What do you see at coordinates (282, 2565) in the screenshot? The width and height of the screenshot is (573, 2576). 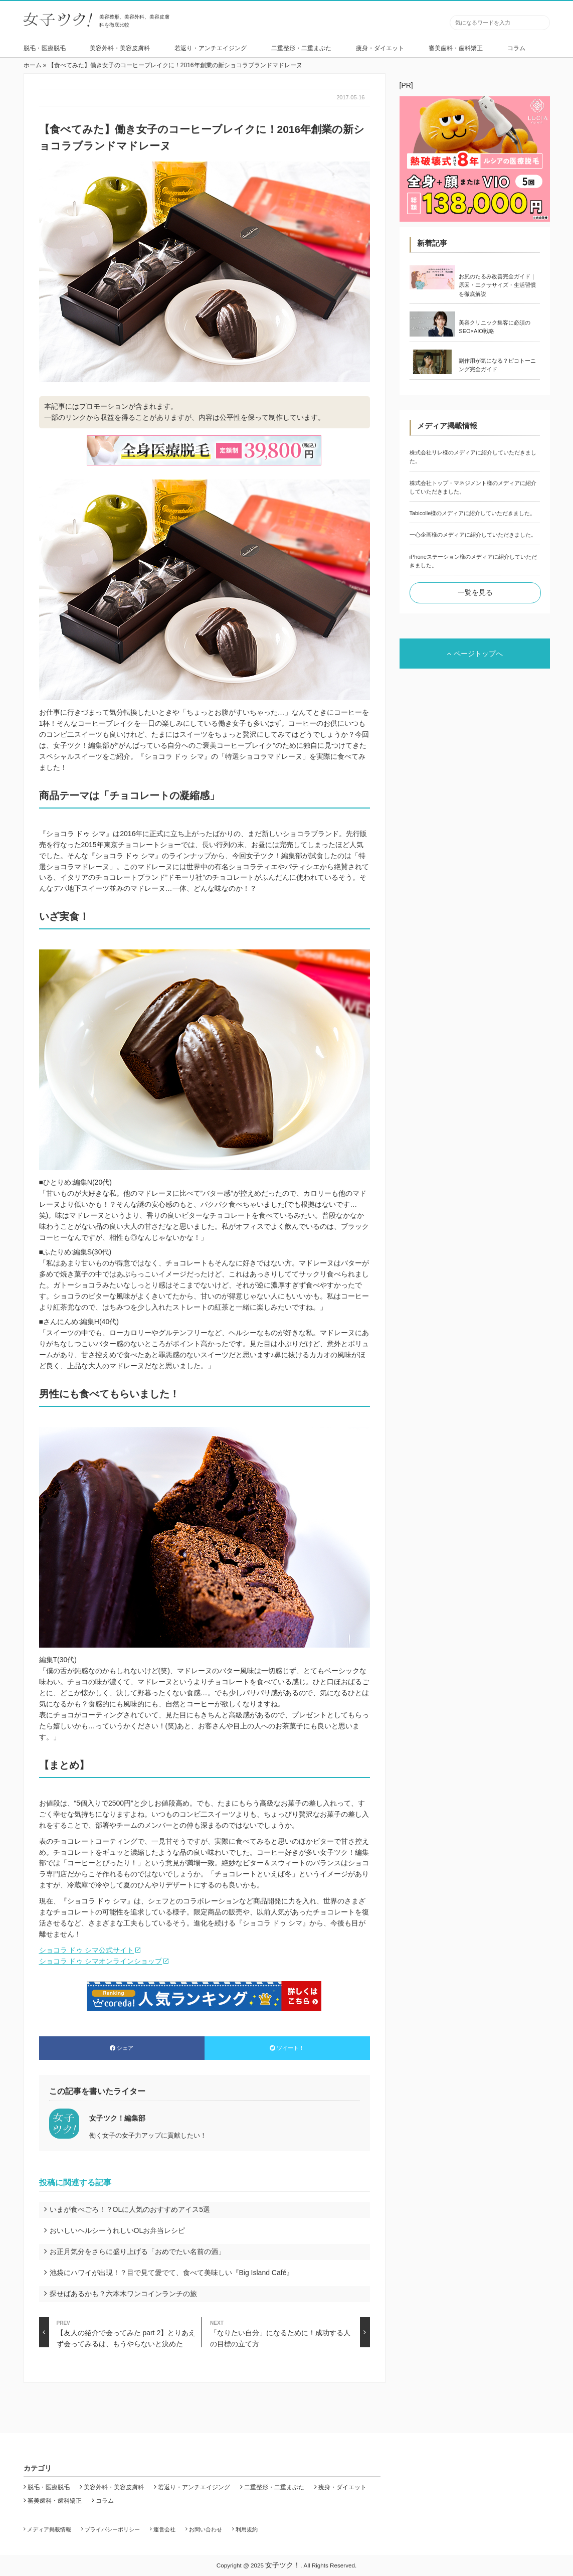 I see `女子ツク！` at bounding box center [282, 2565].